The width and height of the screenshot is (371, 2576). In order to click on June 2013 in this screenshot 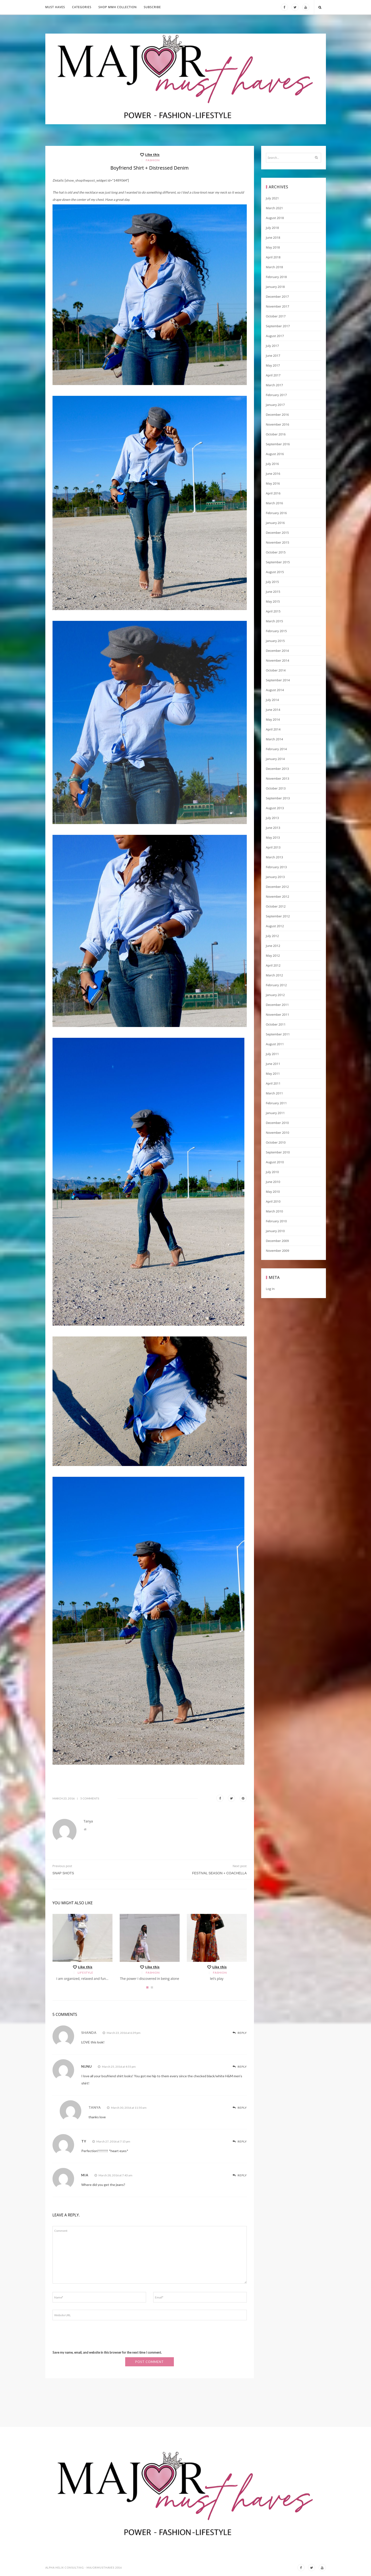, I will do `click(273, 827)`.